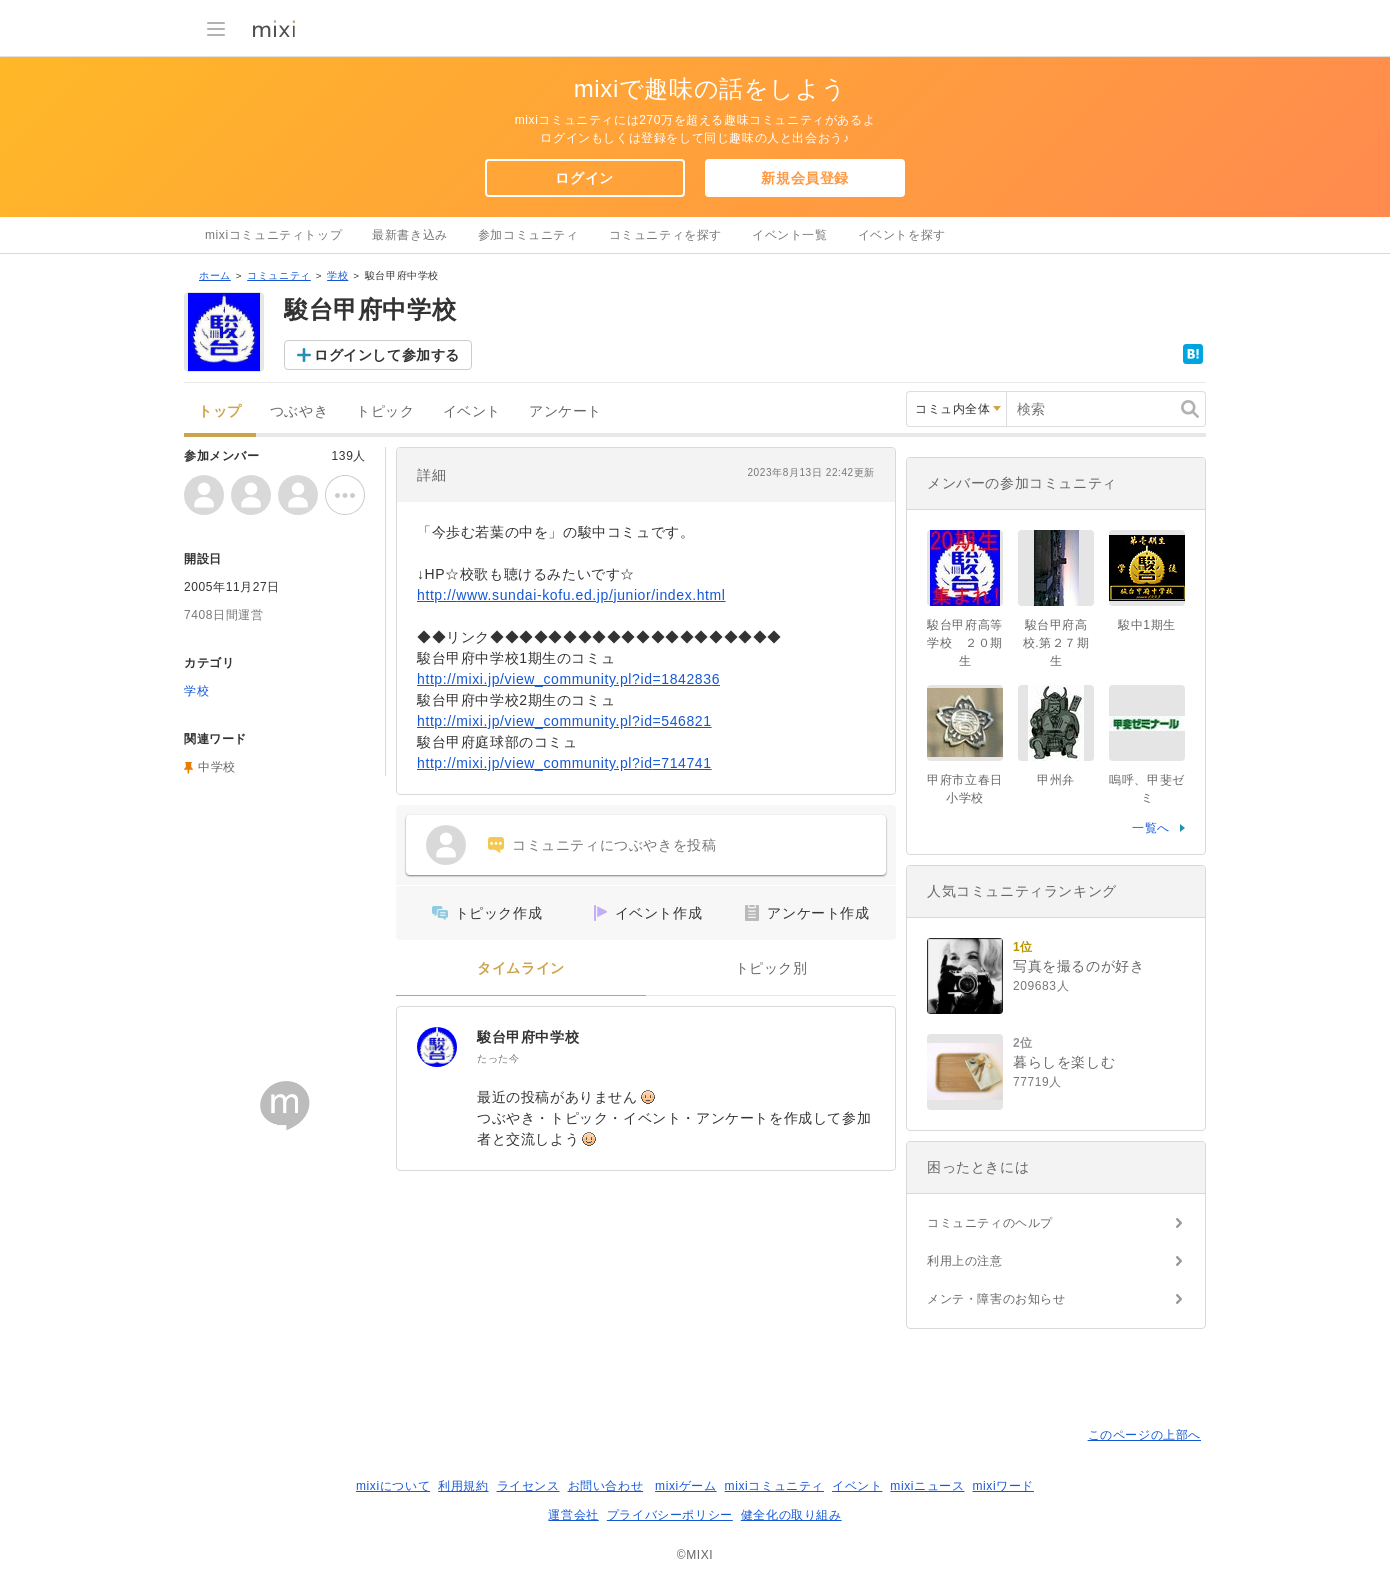 This screenshot has height=1580, width=1390. I want to click on 新規会員登録, so click(805, 178).